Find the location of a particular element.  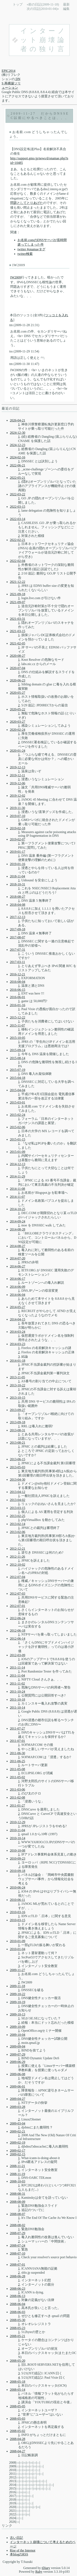

2014-08-27 is located at coordinates (17, 1246).